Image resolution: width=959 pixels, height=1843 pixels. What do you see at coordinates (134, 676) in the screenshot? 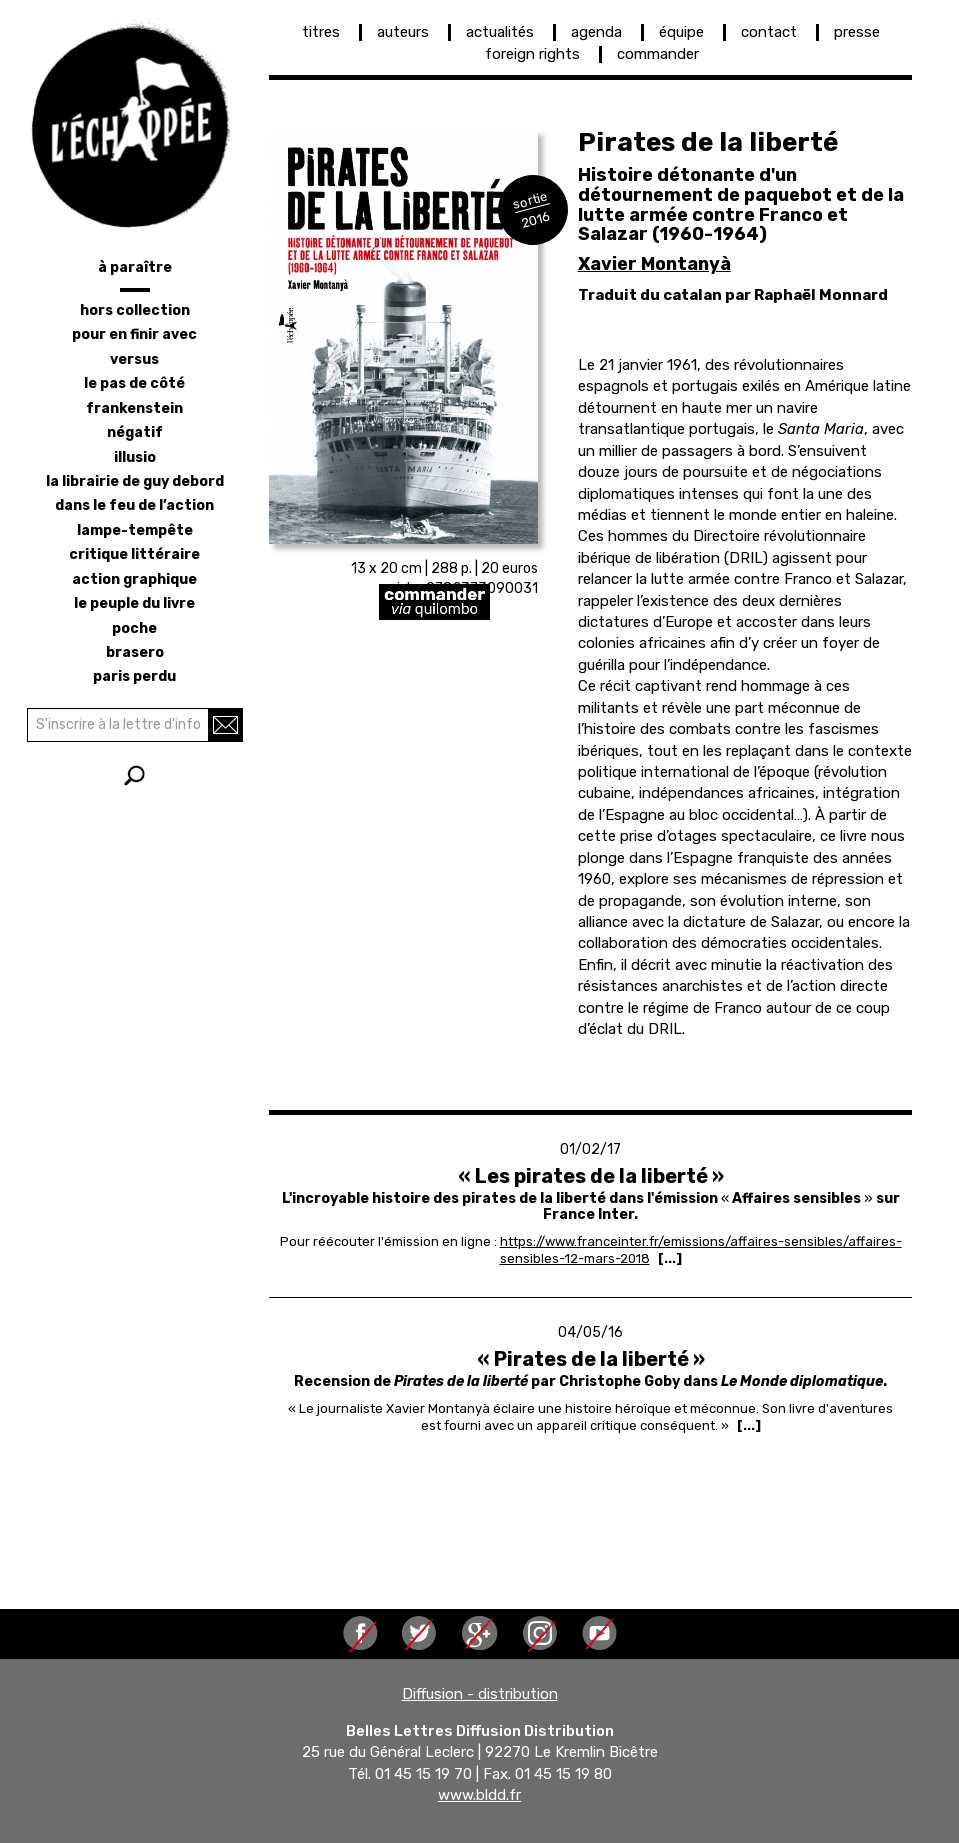
I see `Paris perdu` at bounding box center [134, 676].